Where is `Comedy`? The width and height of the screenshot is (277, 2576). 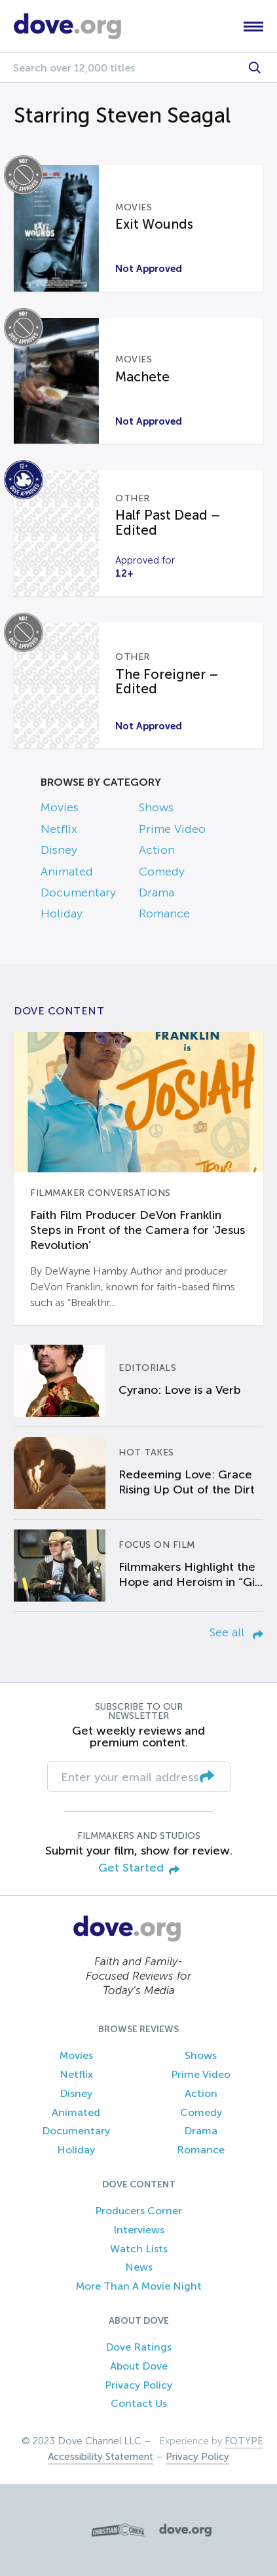
Comedy is located at coordinates (162, 871).